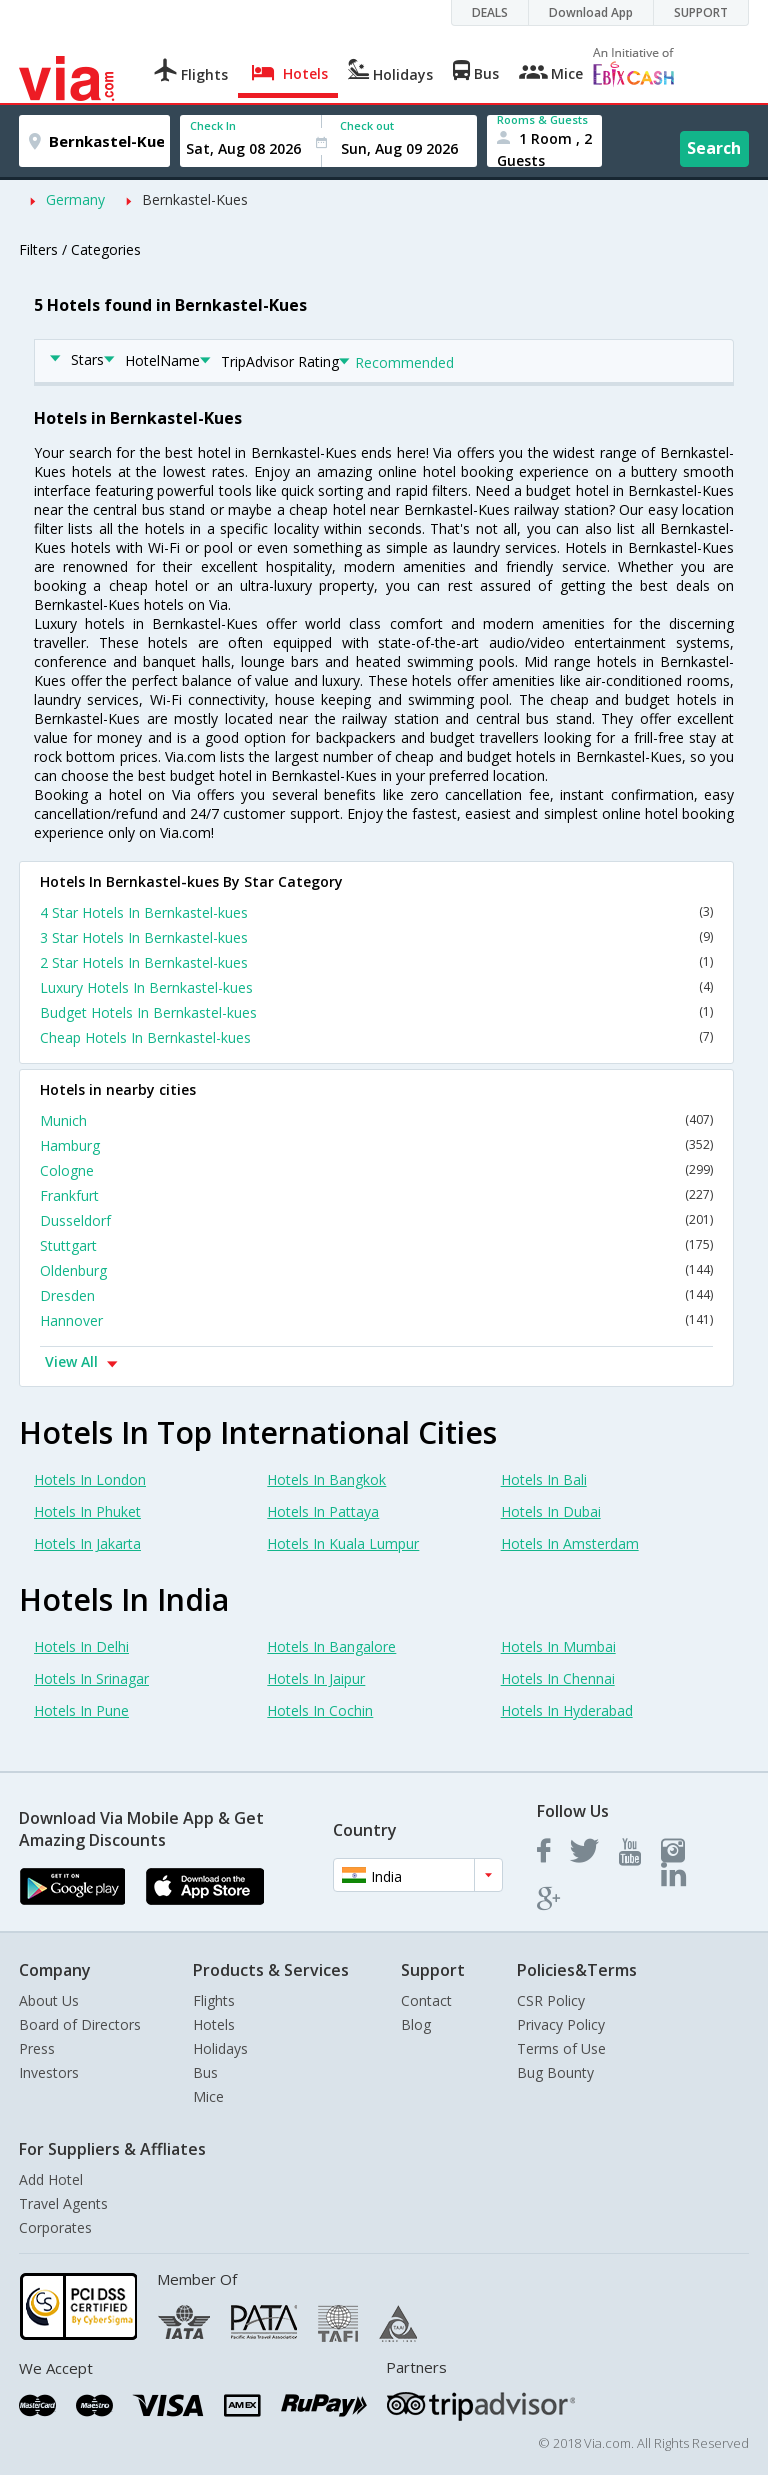 The width and height of the screenshot is (768, 2475). I want to click on Hotels In Jaipur, so click(316, 1678).